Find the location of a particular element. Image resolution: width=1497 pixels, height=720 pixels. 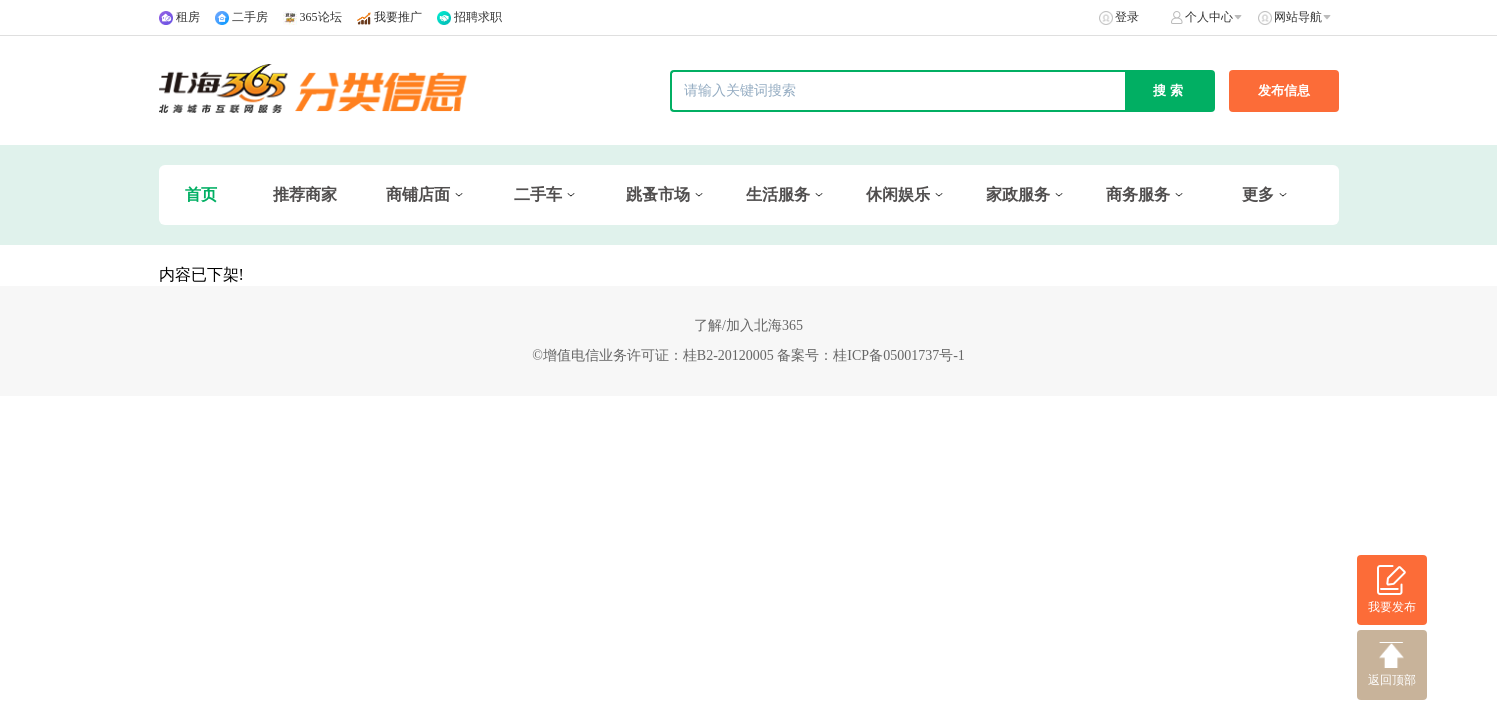

发布信息 is located at coordinates (1284, 90).